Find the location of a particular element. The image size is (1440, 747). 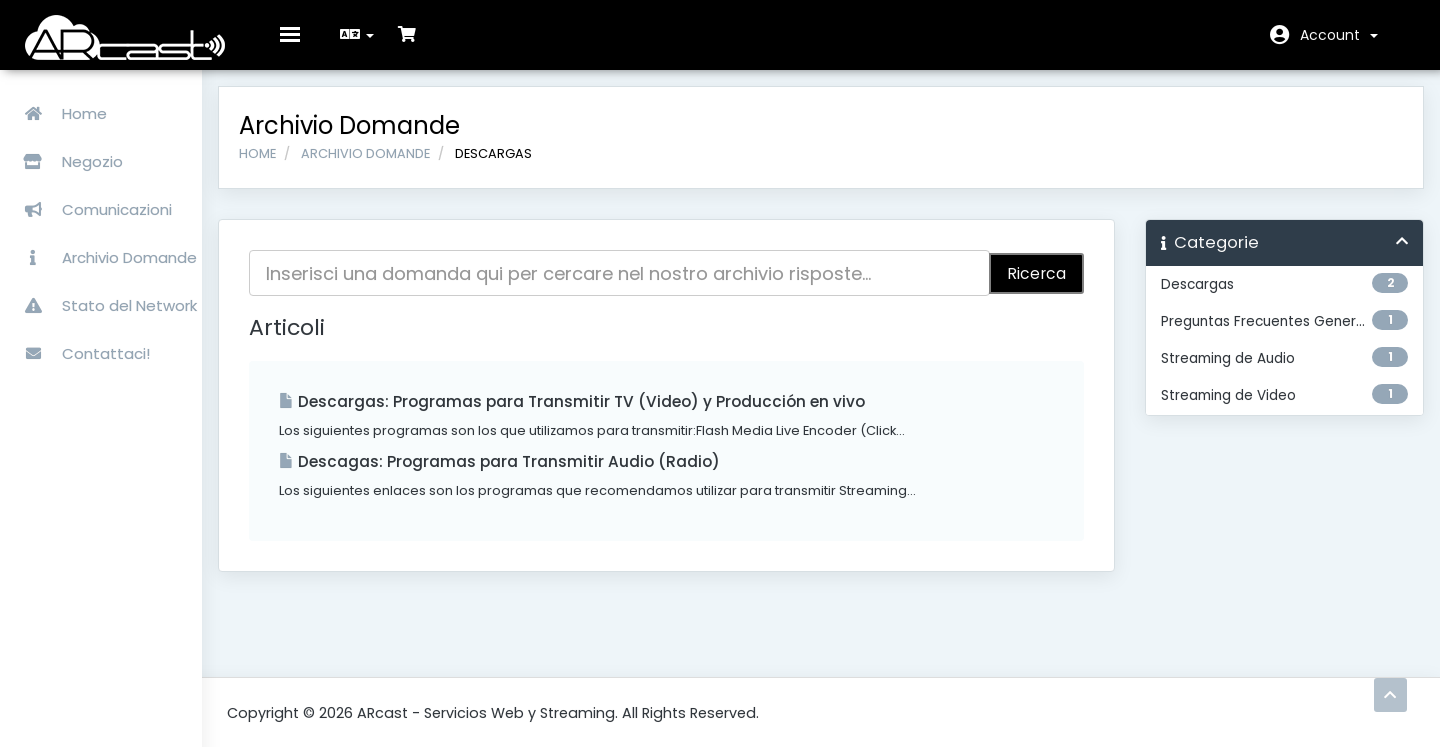

Negozio is located at coordinates (119, 151).